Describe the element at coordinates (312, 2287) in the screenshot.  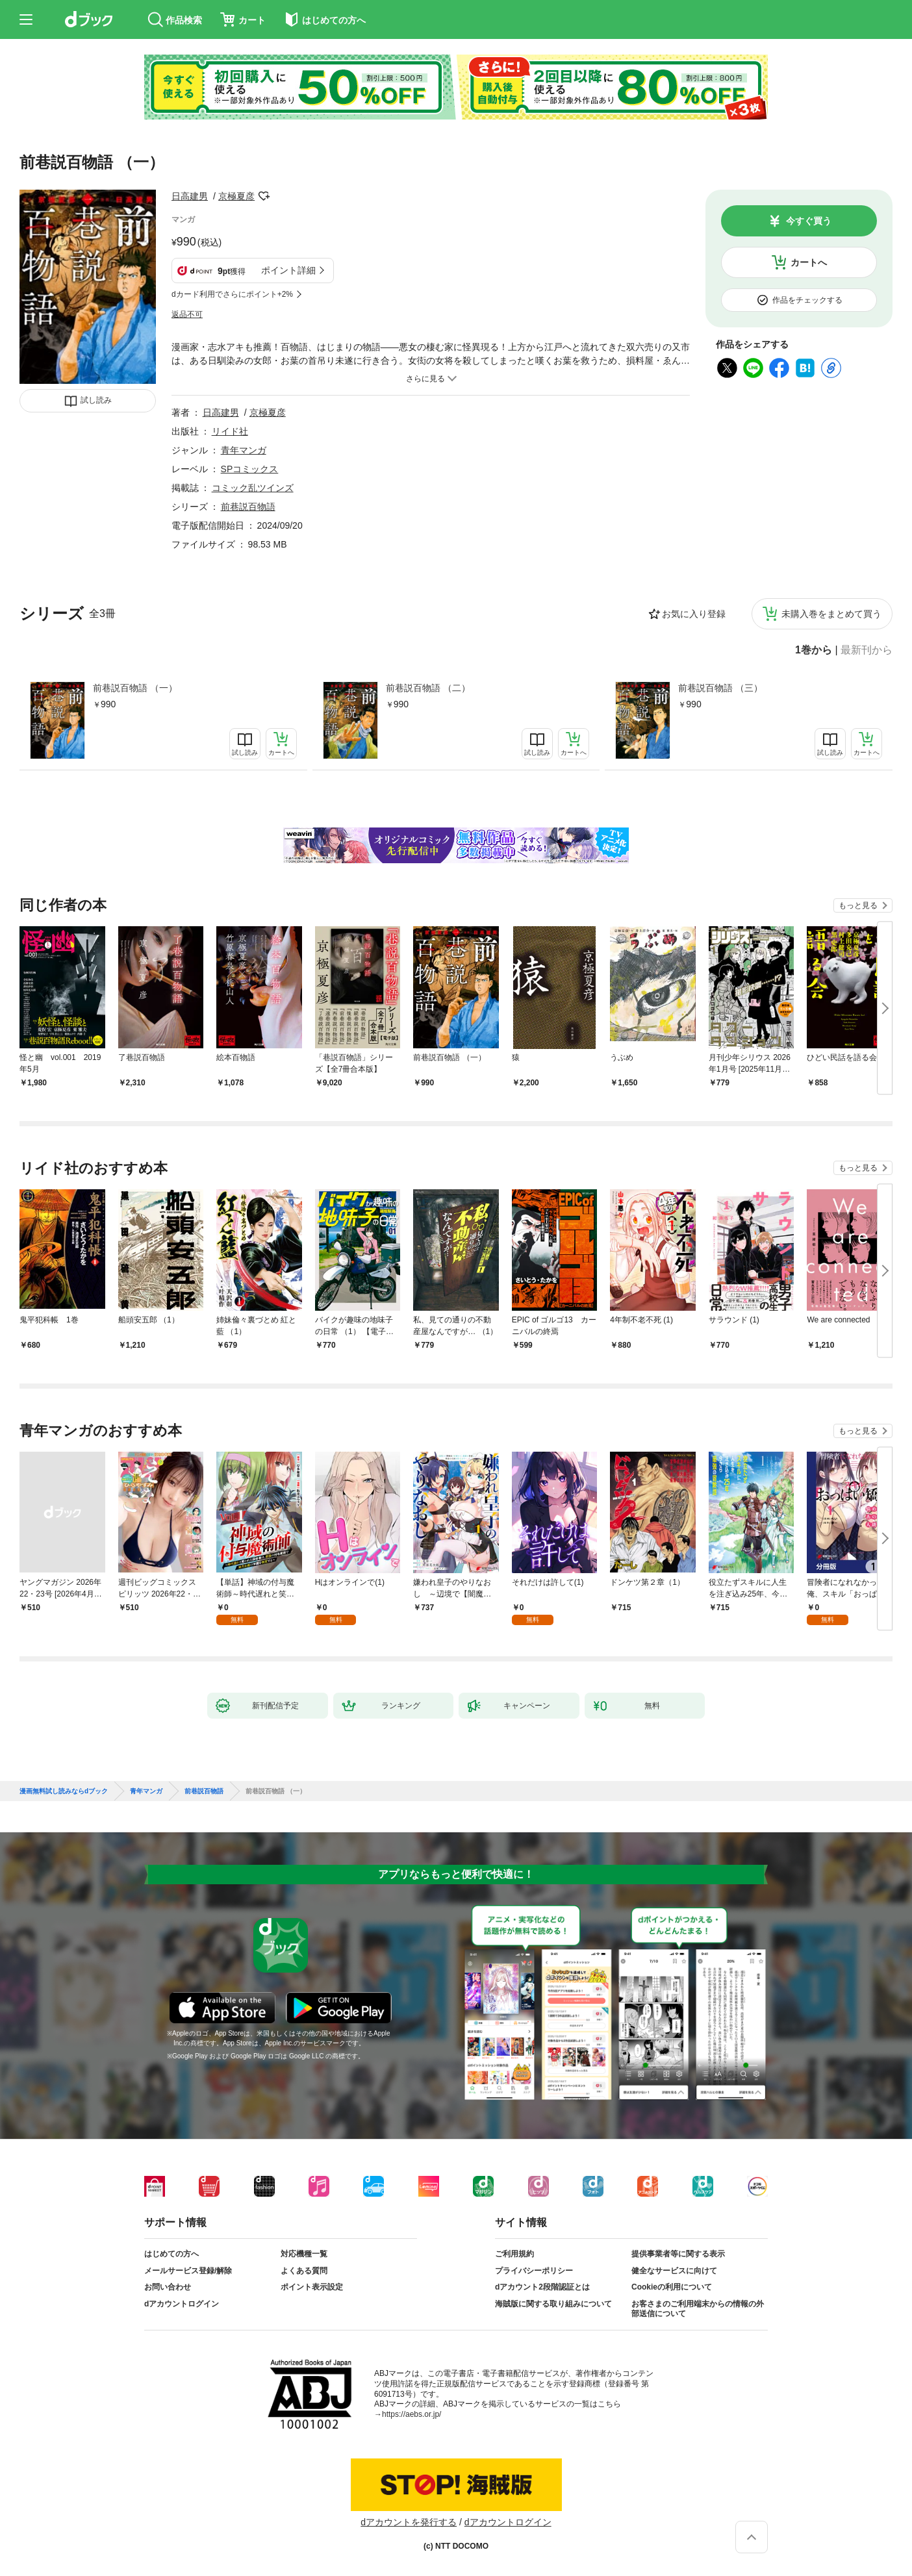
I see `ポイント表示設定` at that location.